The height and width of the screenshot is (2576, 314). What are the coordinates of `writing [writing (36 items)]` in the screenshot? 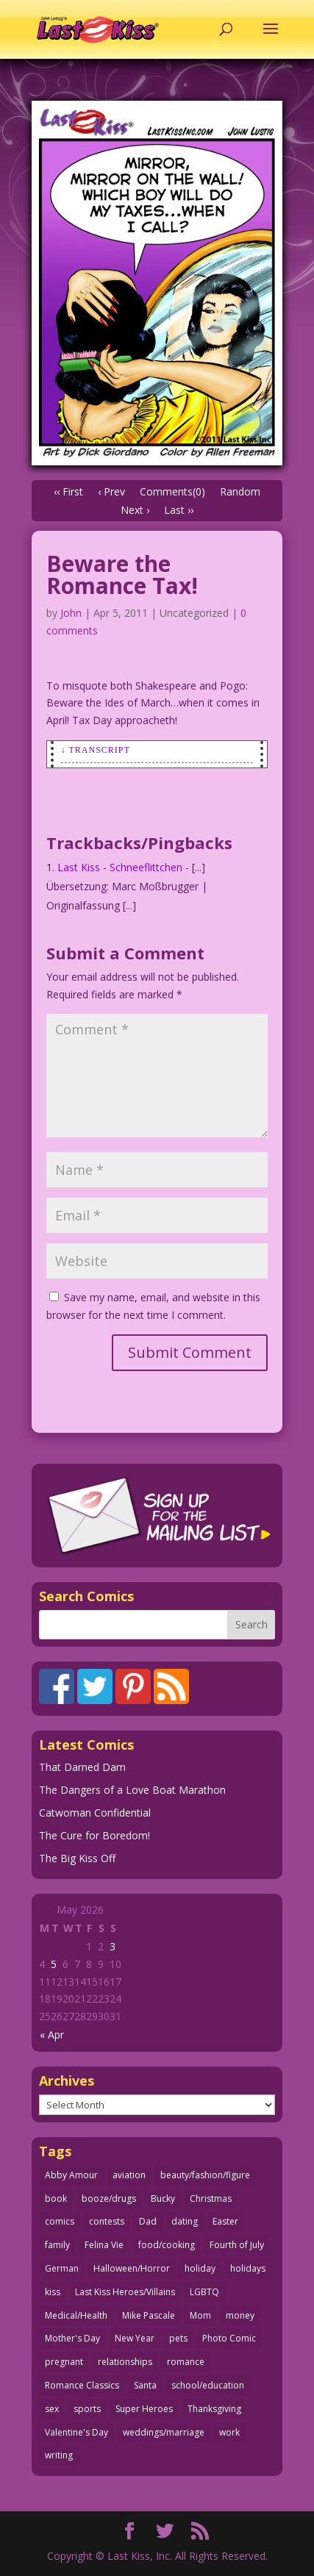 It's located at (59, 2455).